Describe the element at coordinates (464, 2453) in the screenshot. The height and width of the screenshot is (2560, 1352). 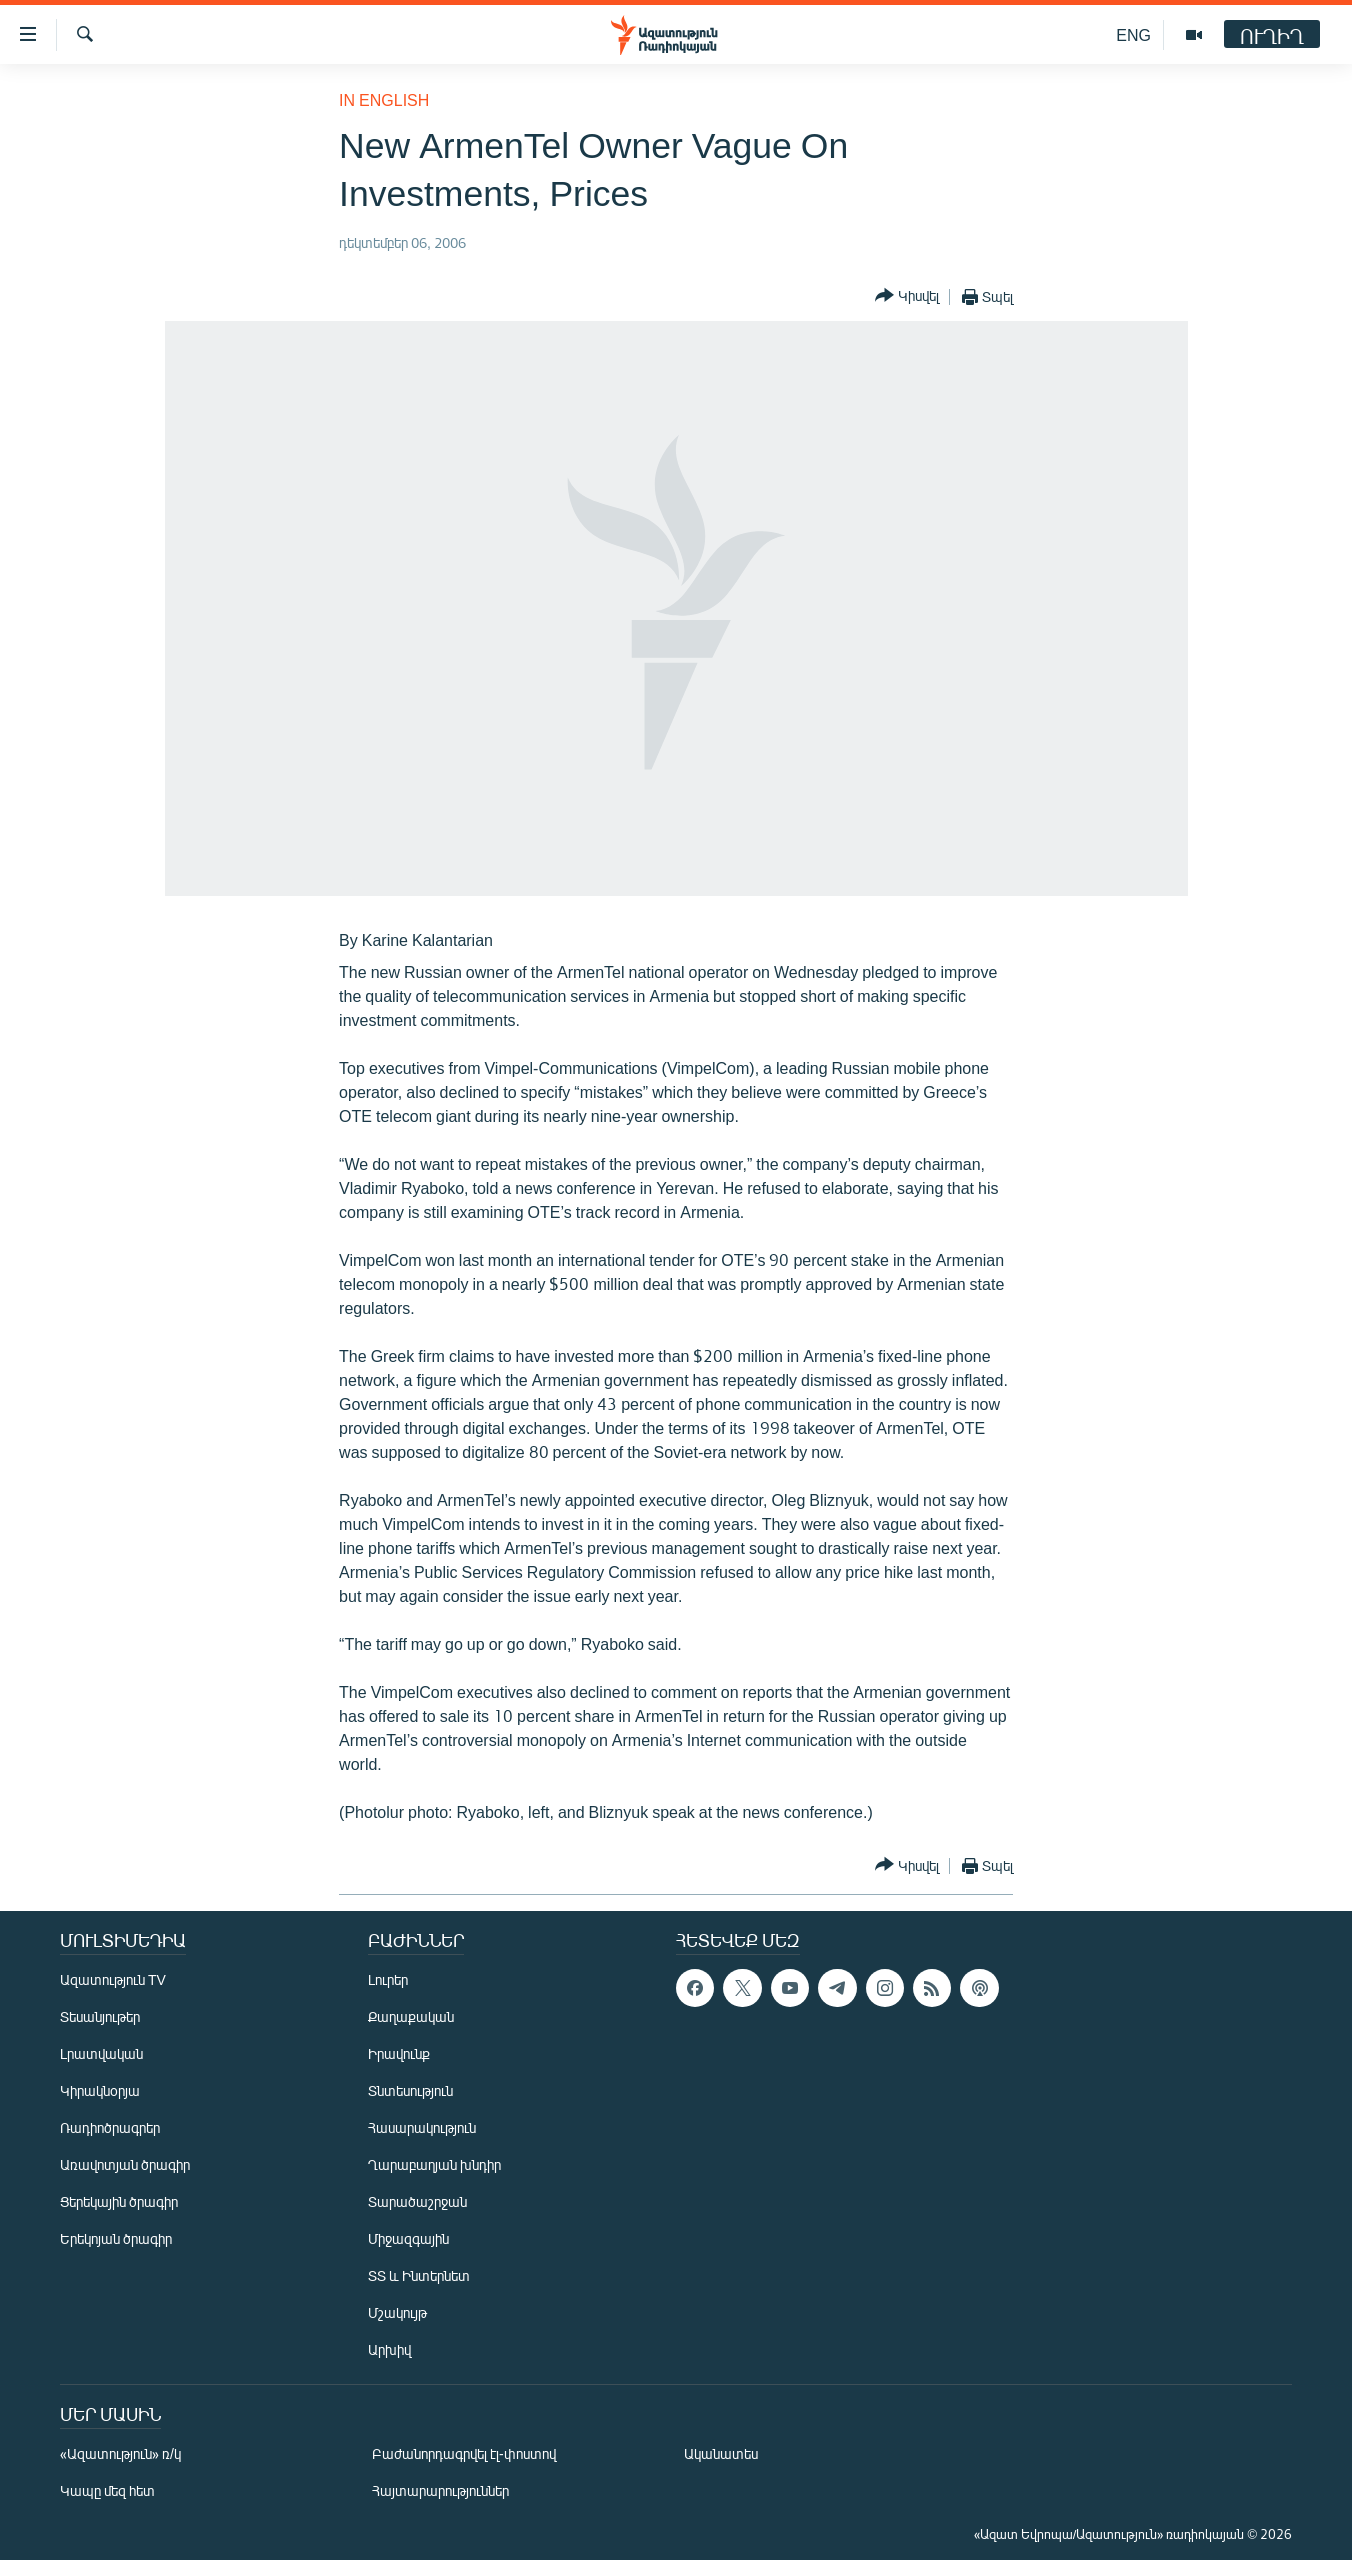
I see `Բաժանորդագրվել էլ-փոստով` at that location.